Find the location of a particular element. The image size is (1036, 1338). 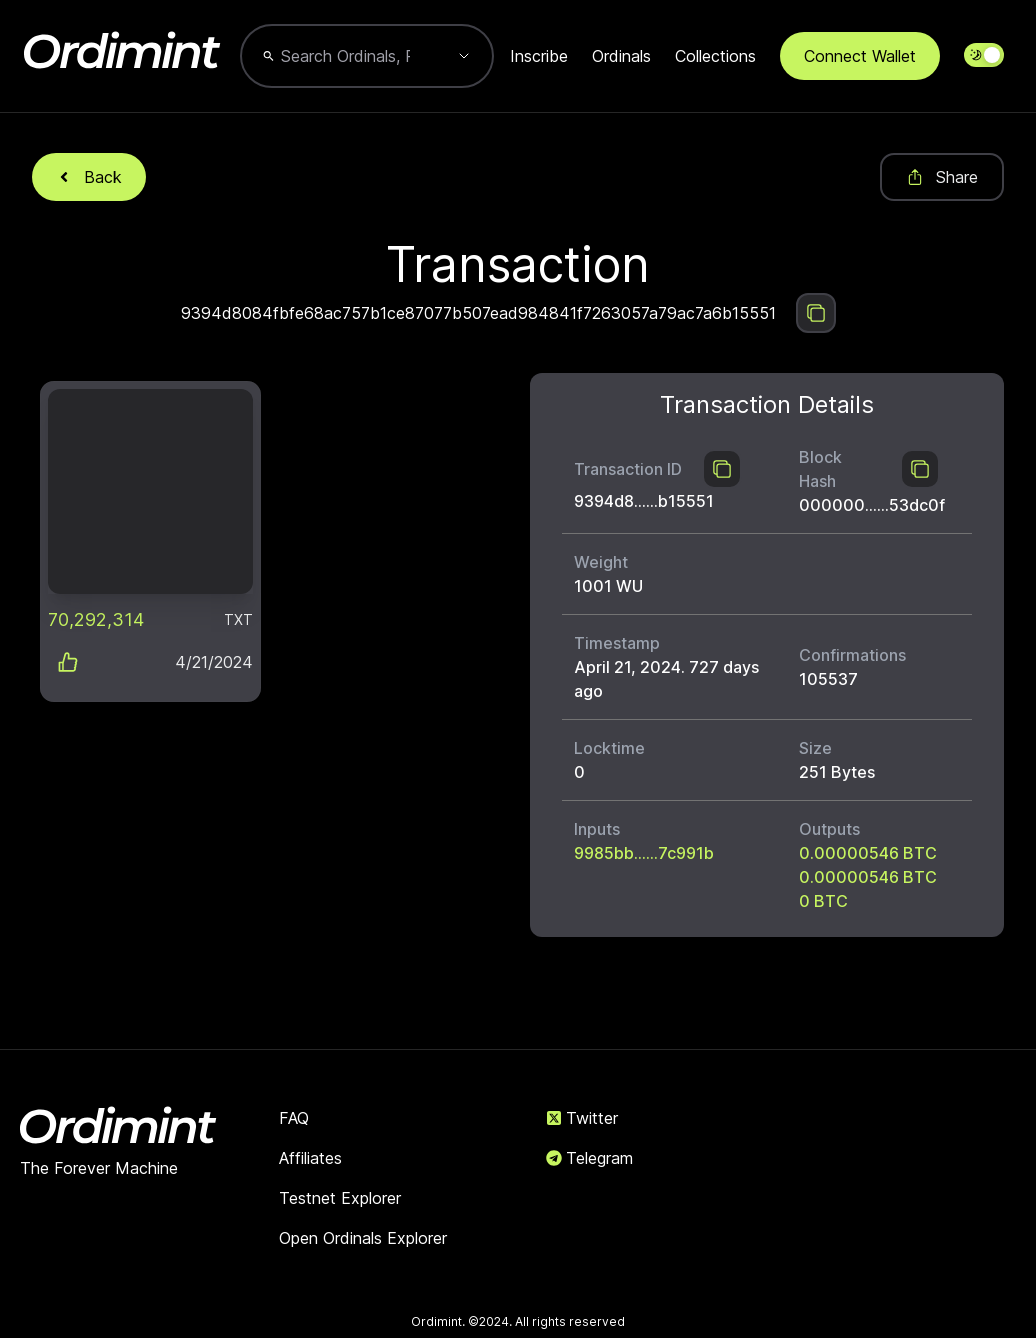

Share is located at coordinates (942, 177).